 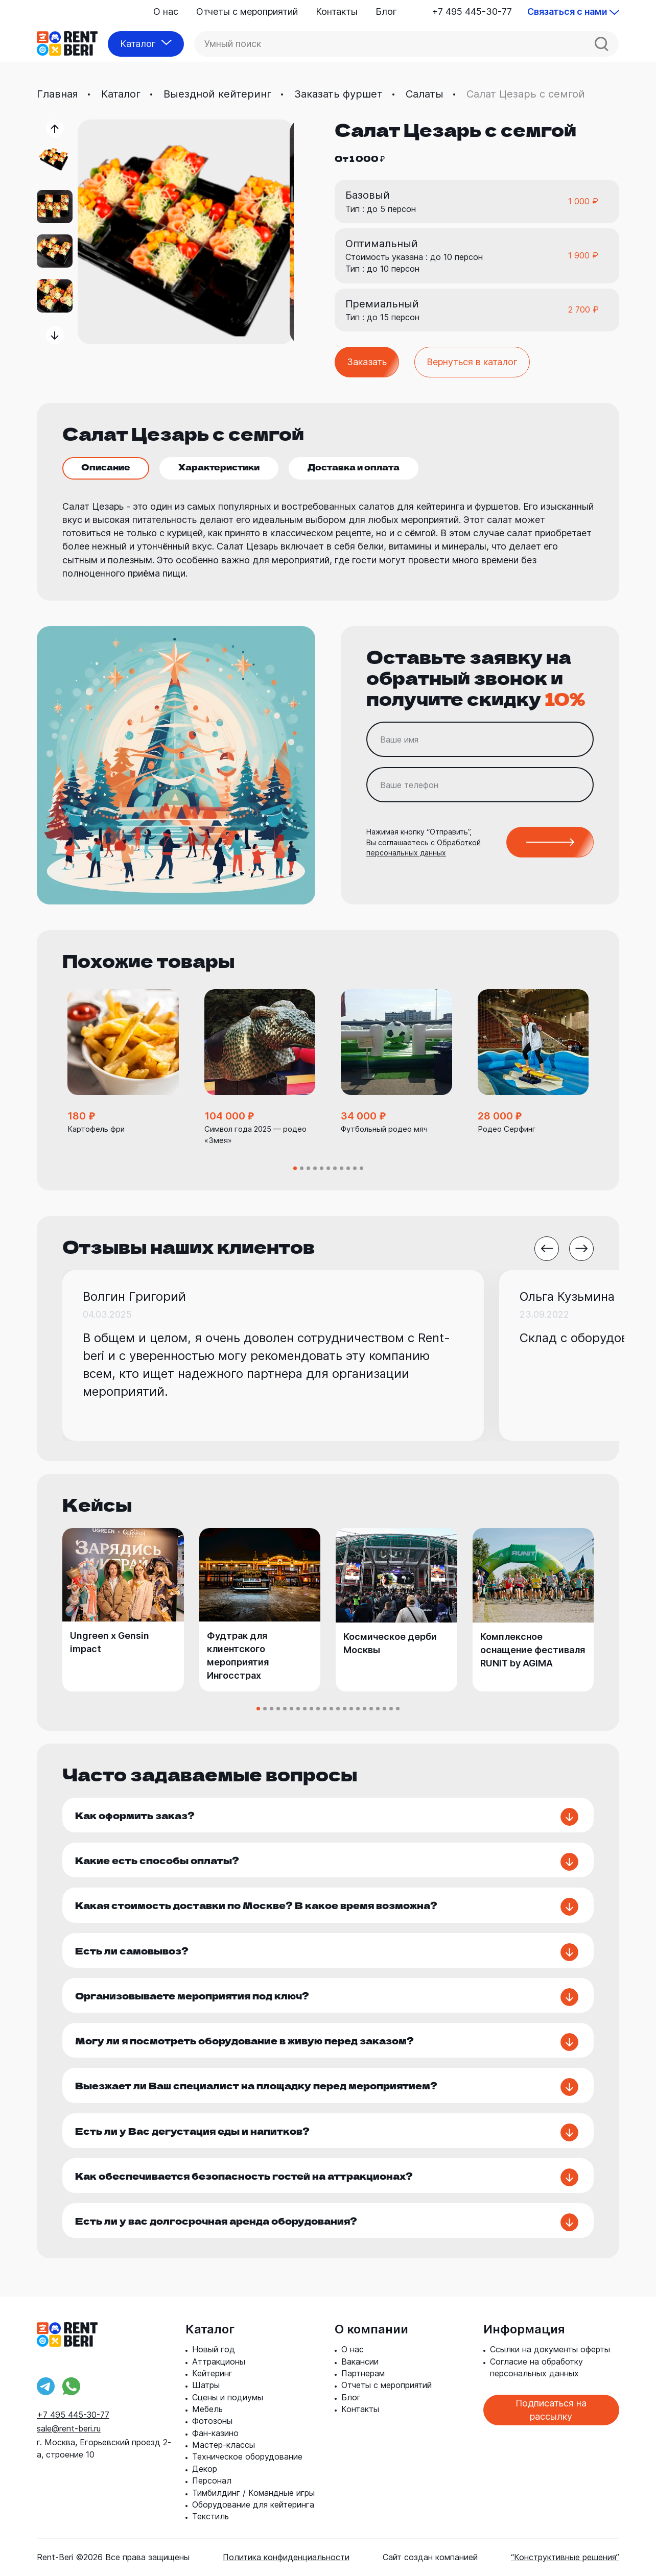 What do you see at coordinates (213, 2349) in the screenshot?
I see `Новый год` at bounding box center [213, 2349].